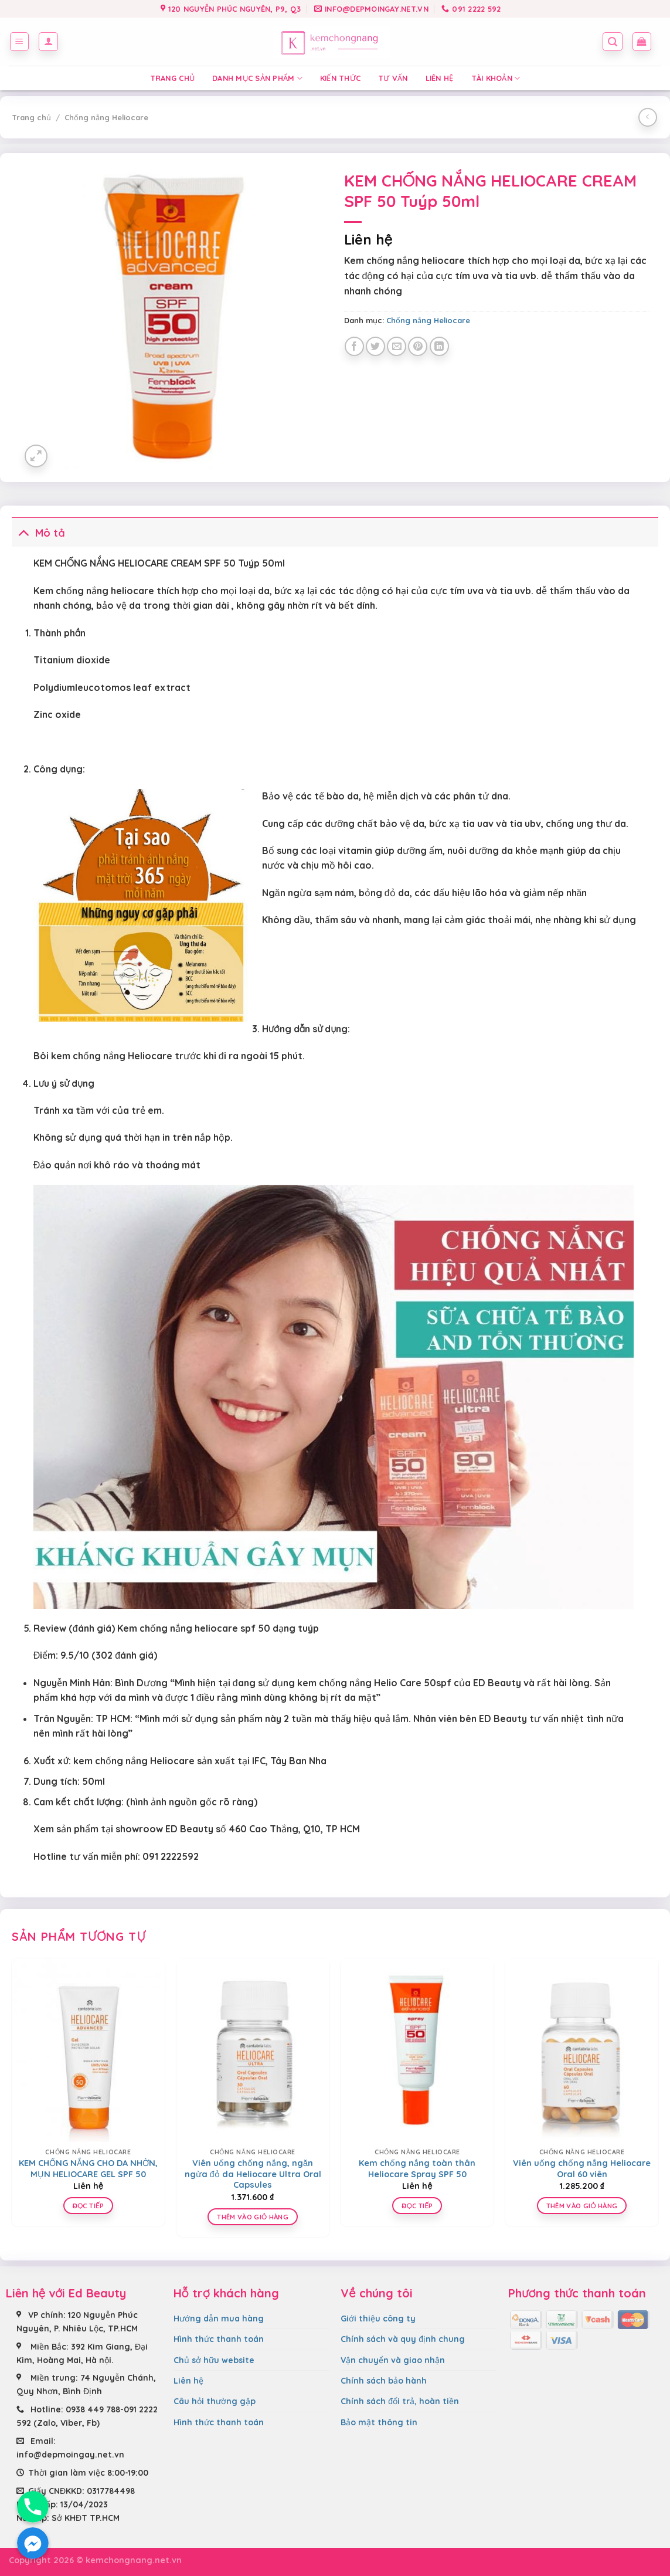  What do you see at coordinates (417, 2205) in the screenshot?
I see `Đọc tiếp [Đọc thêm về “Kem chống nắng toàn thân Heliocare Spray SPF 50”]` at bounding box center [417, 2205].